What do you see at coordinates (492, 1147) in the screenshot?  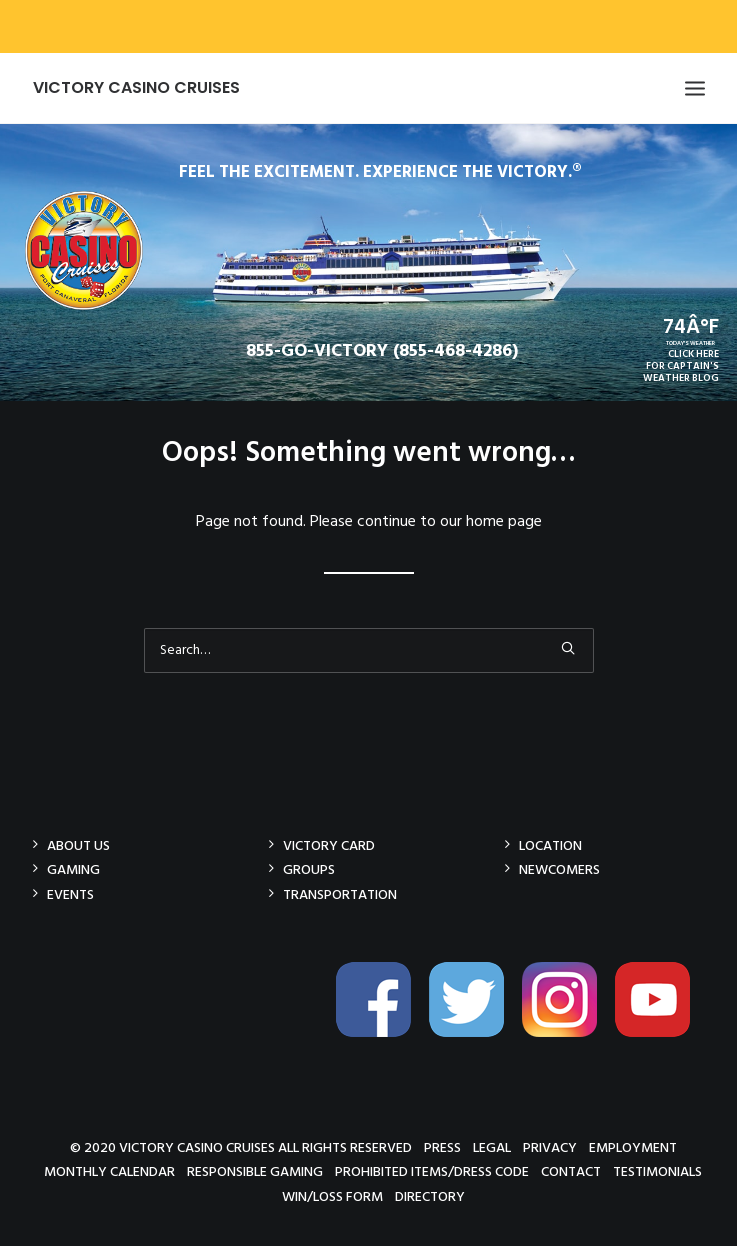 I see `Legal` at bounding box center [492, 1147].